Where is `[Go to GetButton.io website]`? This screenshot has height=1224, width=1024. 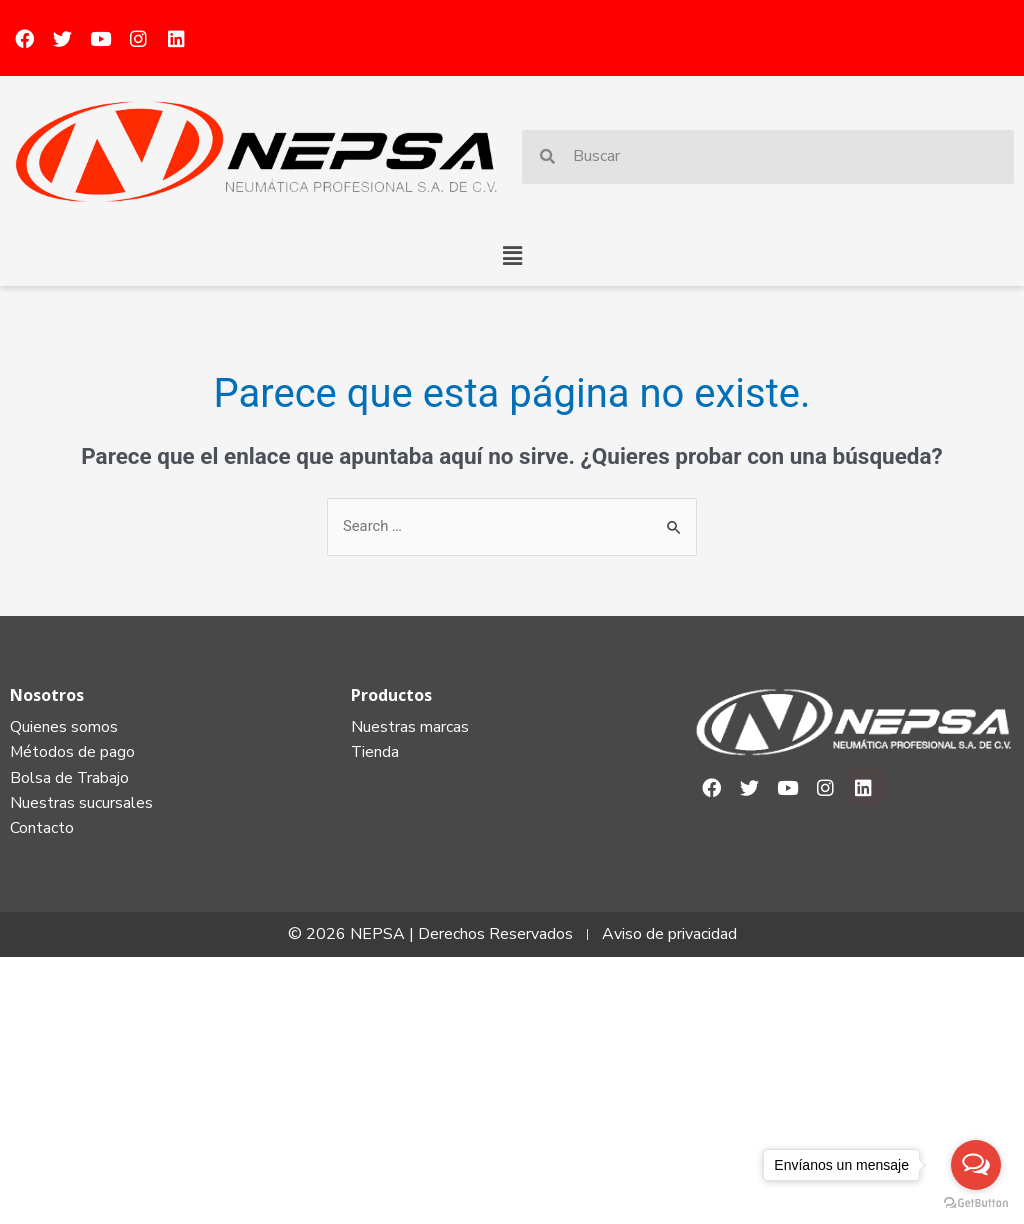 [Go to GetButton.io website] is located at coordinates (976, 1203).